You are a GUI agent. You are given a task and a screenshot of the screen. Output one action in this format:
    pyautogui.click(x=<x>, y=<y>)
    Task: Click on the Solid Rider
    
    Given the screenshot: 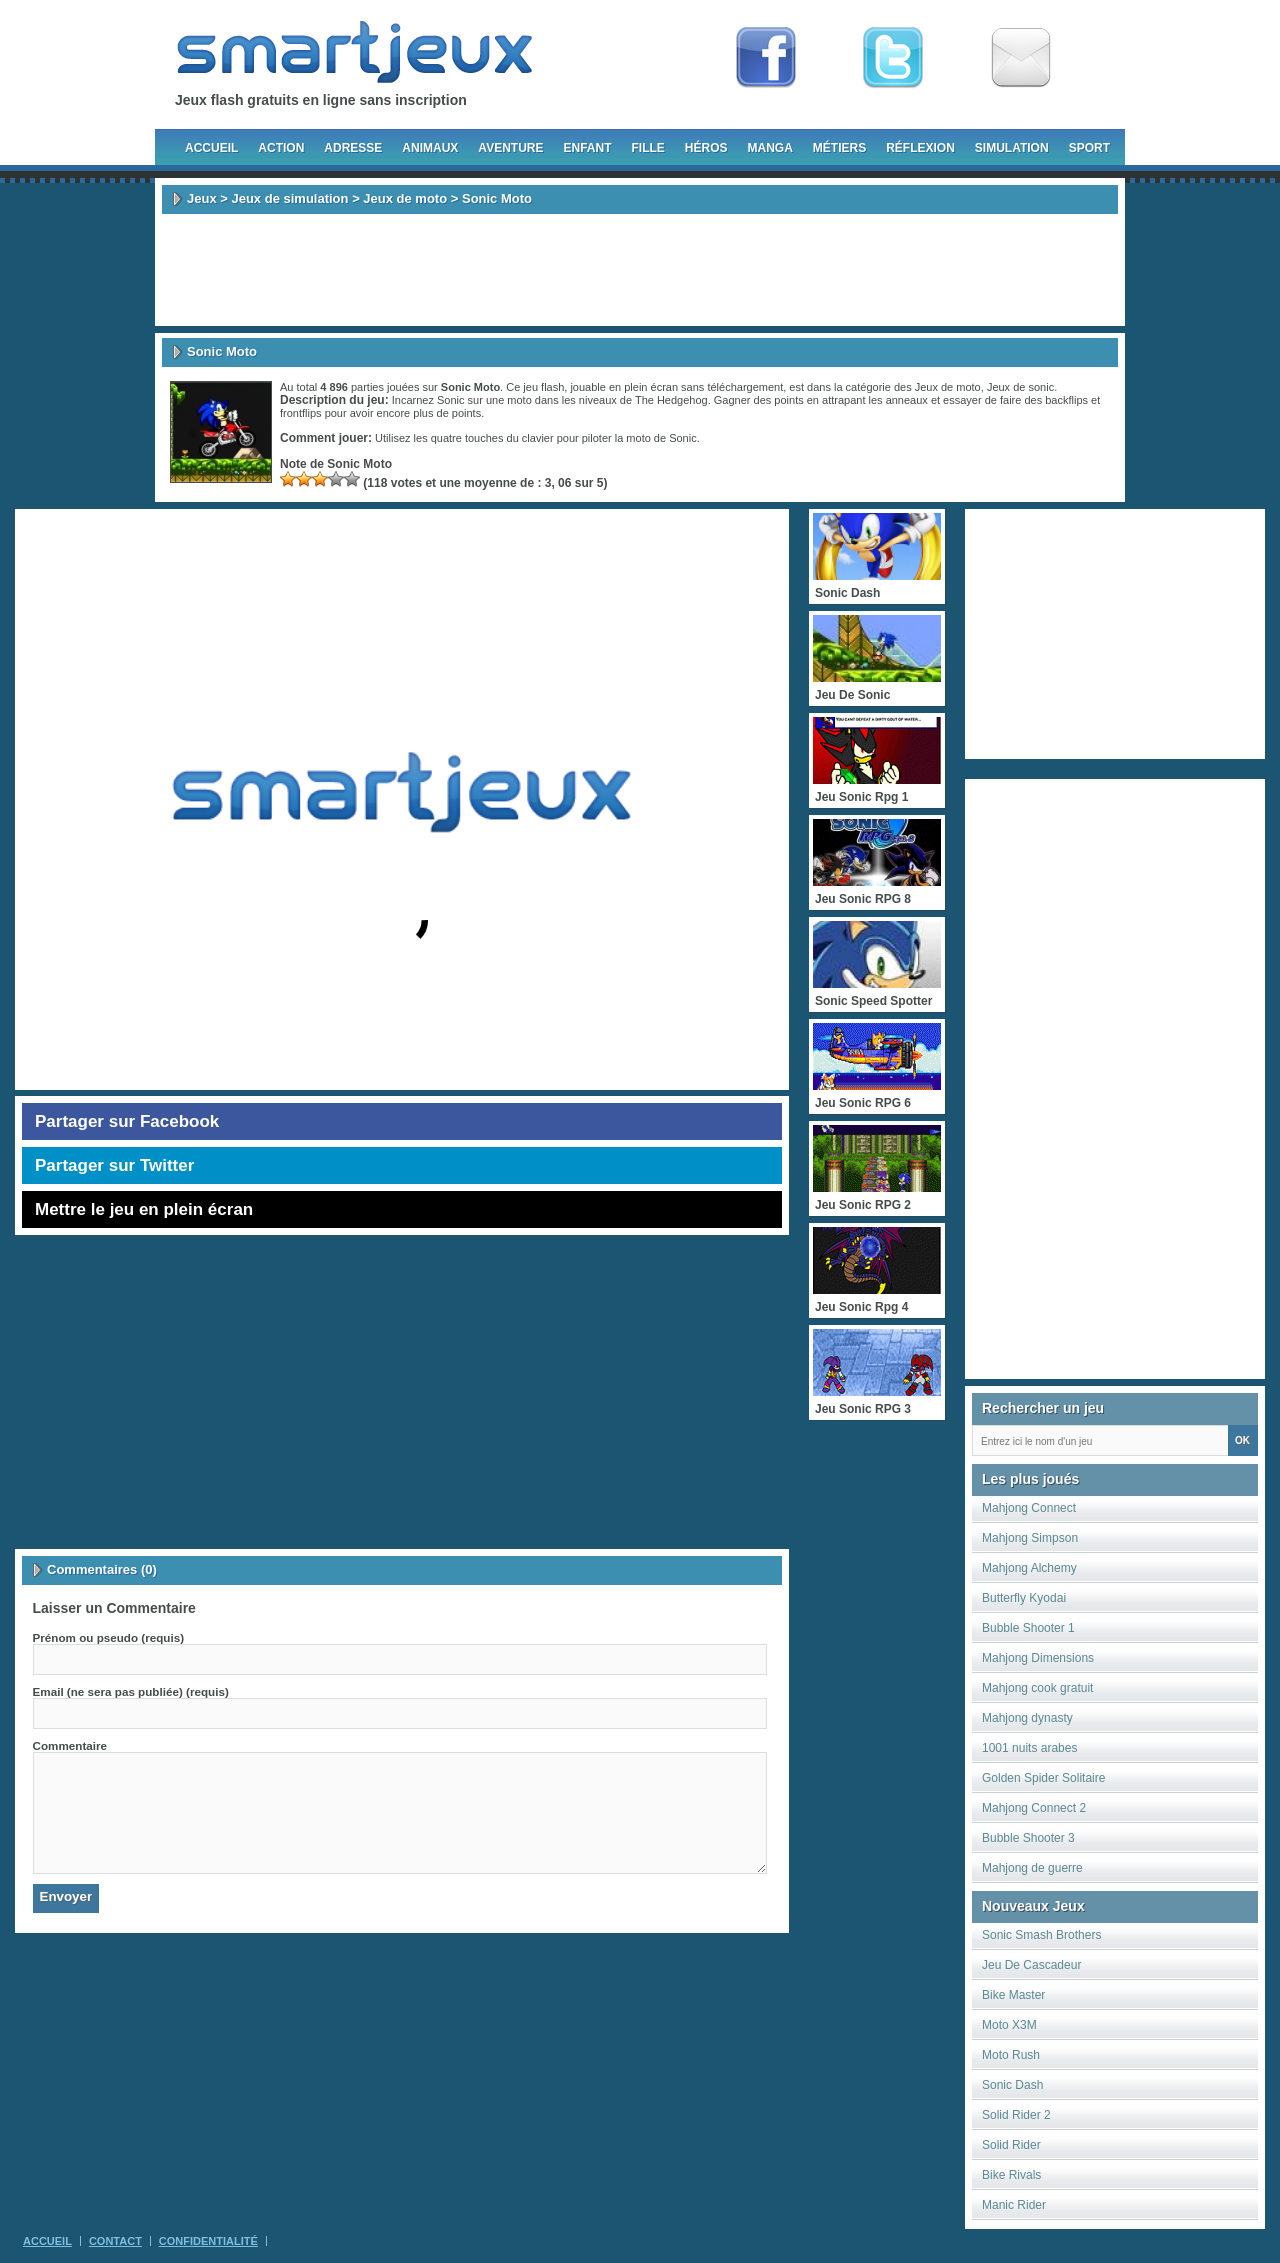 What is the action you would take?
    pyautogui.click(x=1011, y=2145)
    